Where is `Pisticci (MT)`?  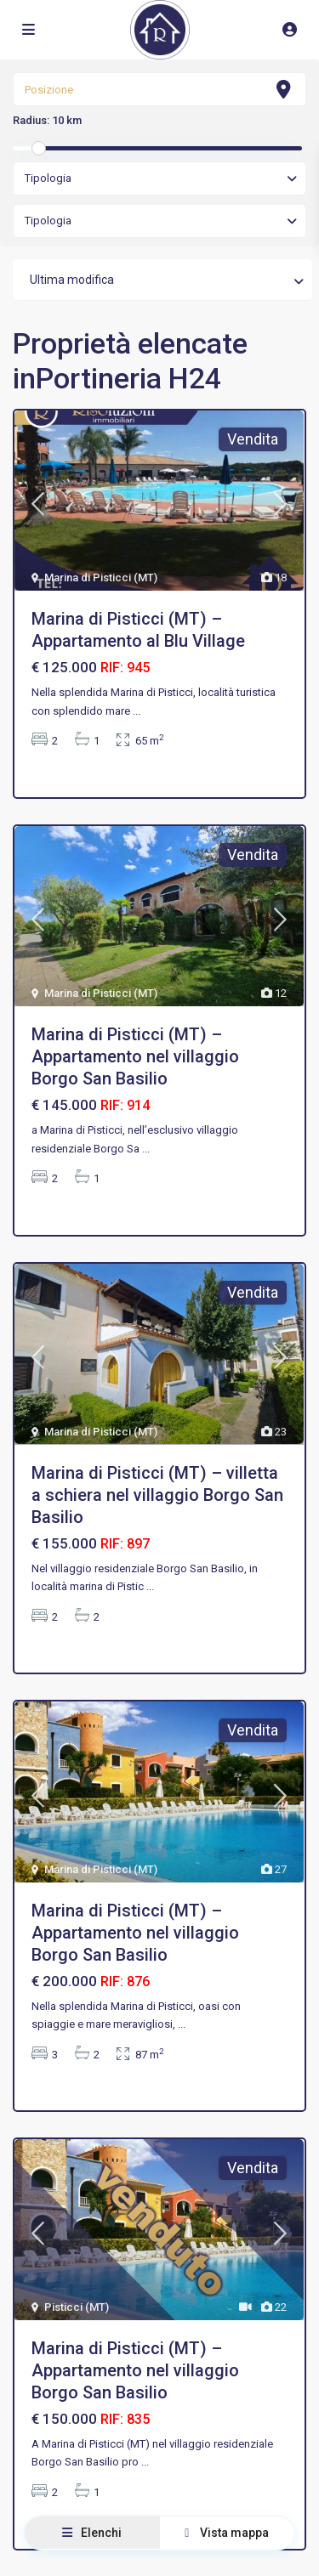 Pisticci (MT) is located at coordinates (76, 2307).